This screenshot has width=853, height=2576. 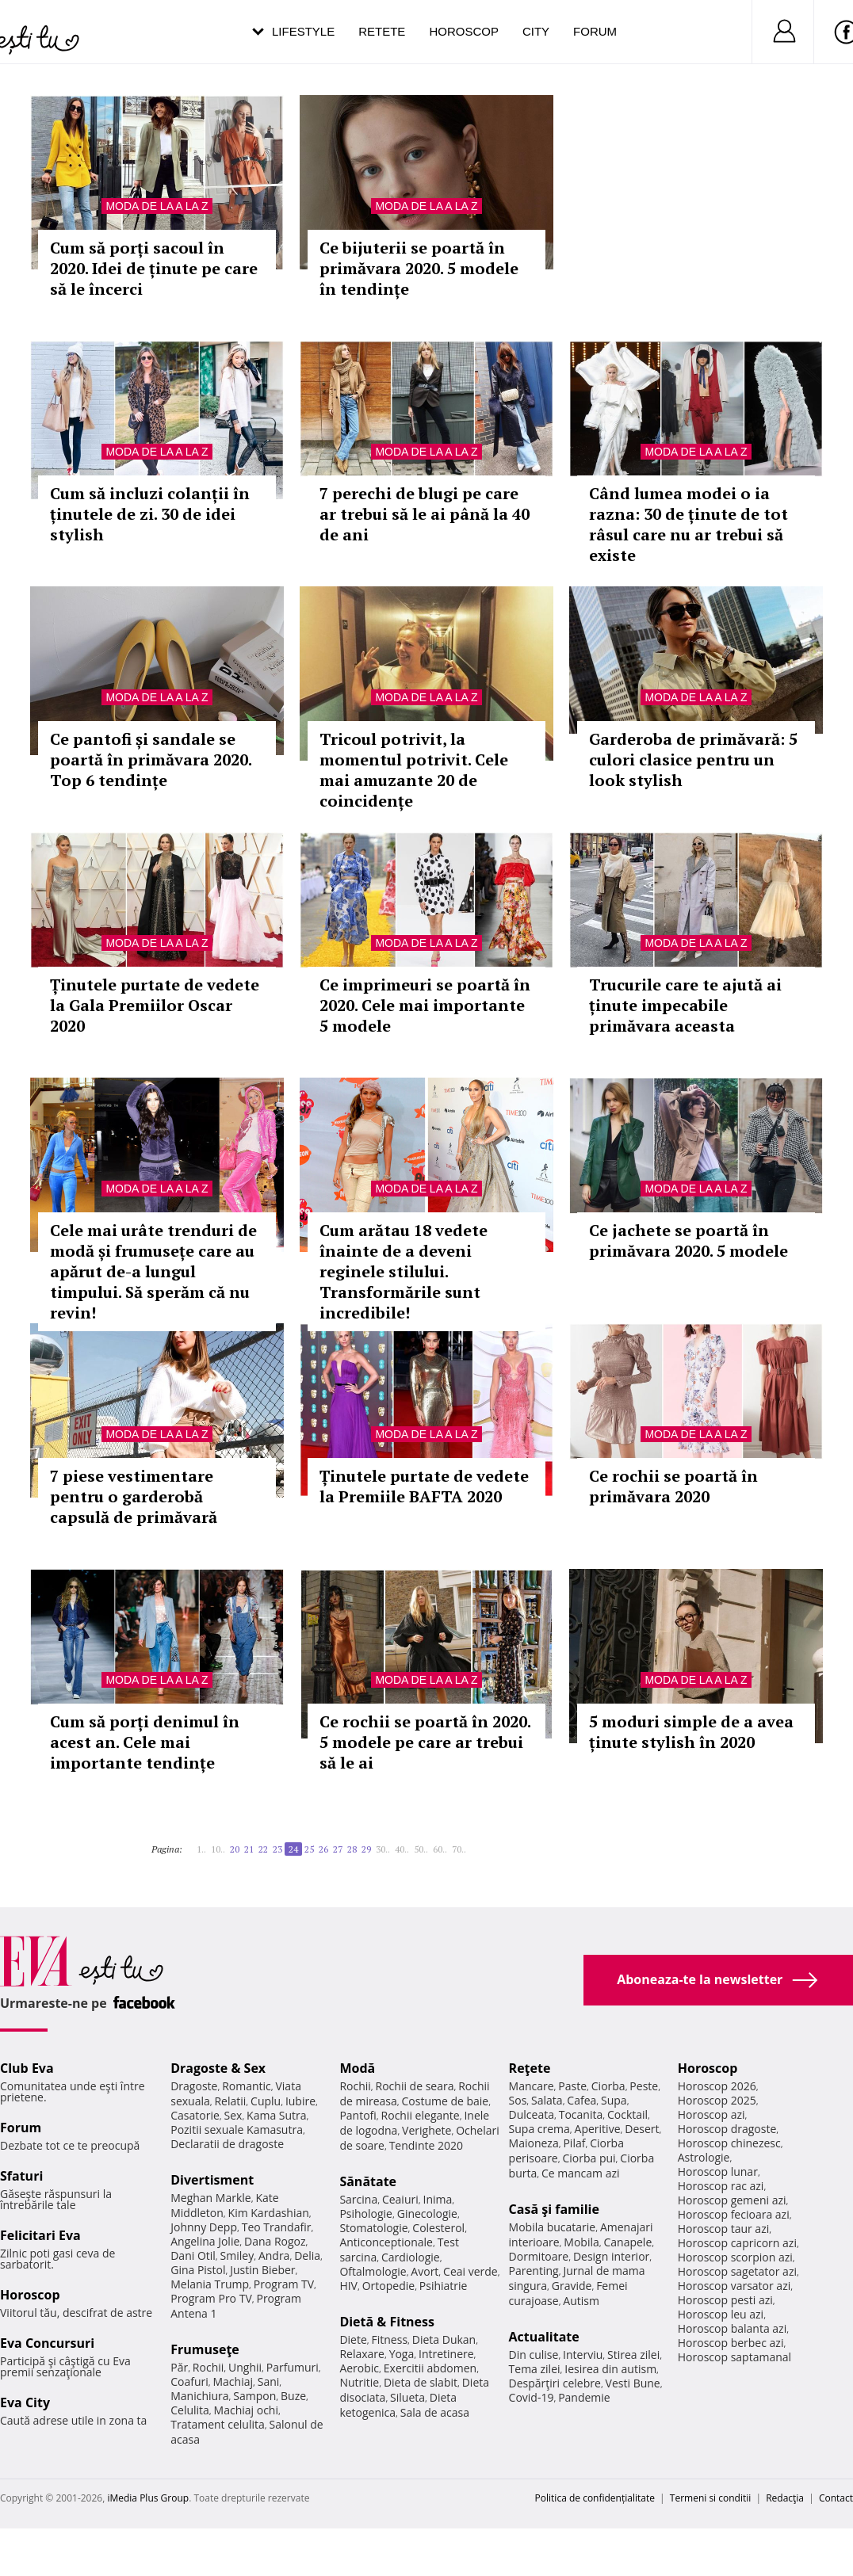 I want to click on 7 perechi de blugi pe care ar trebui să le ai până la 40 de ani, so click(x=424, y=514).